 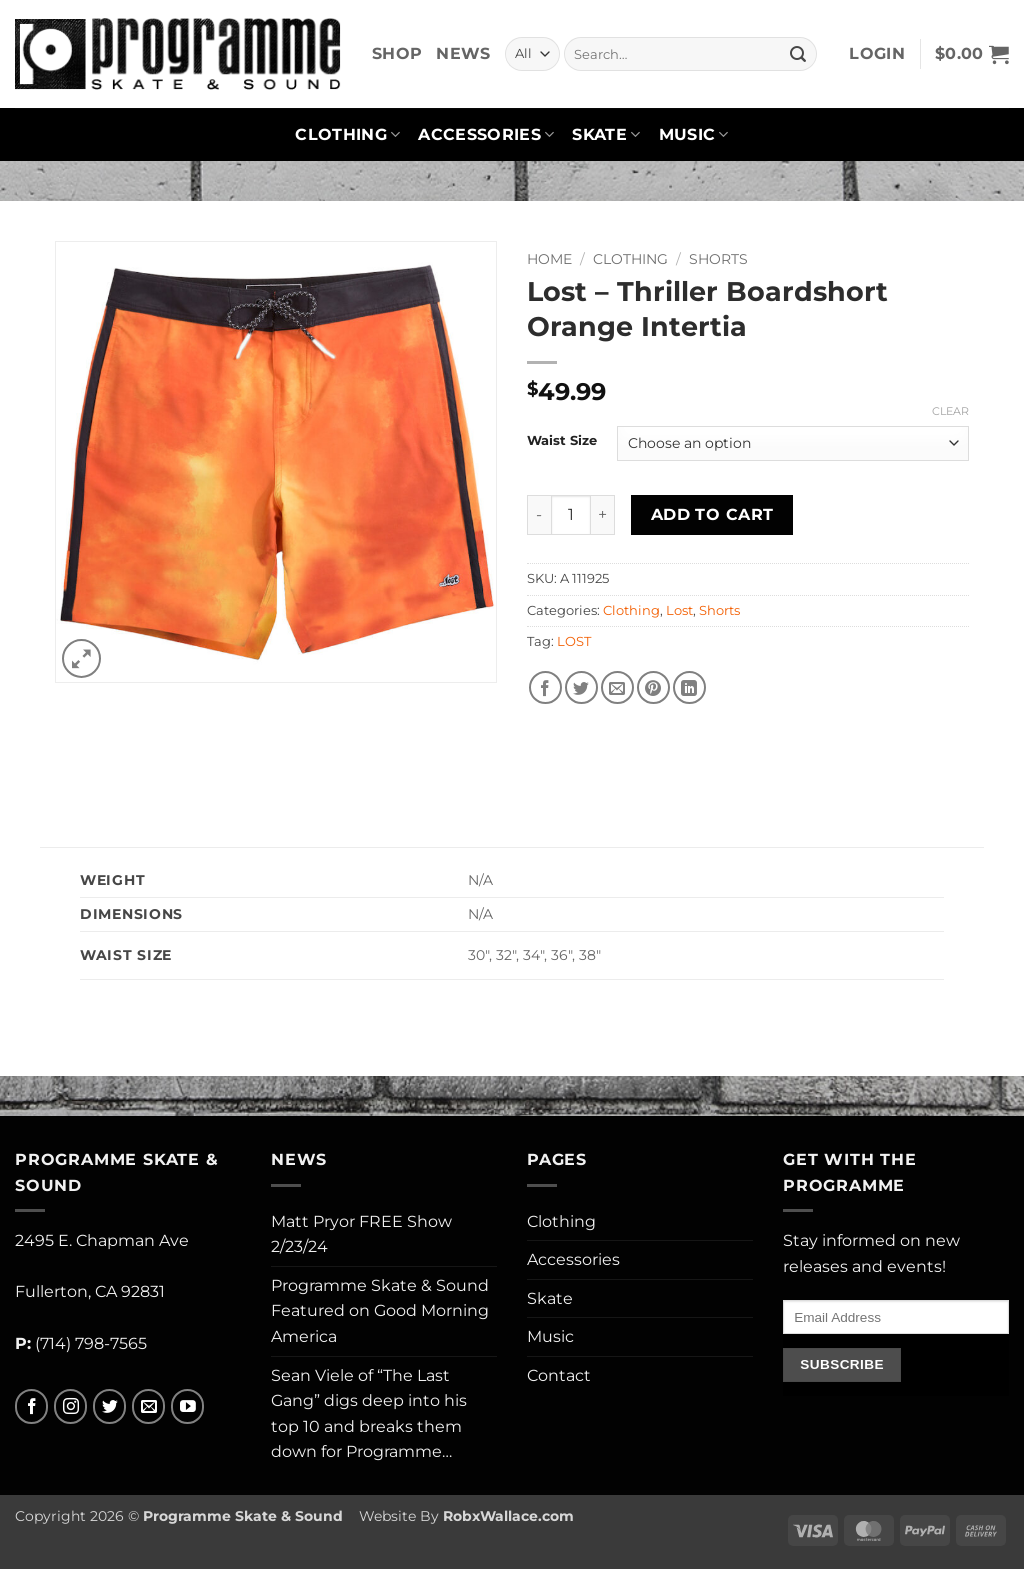 I want to click on Lost, so click(x=679, y=610).